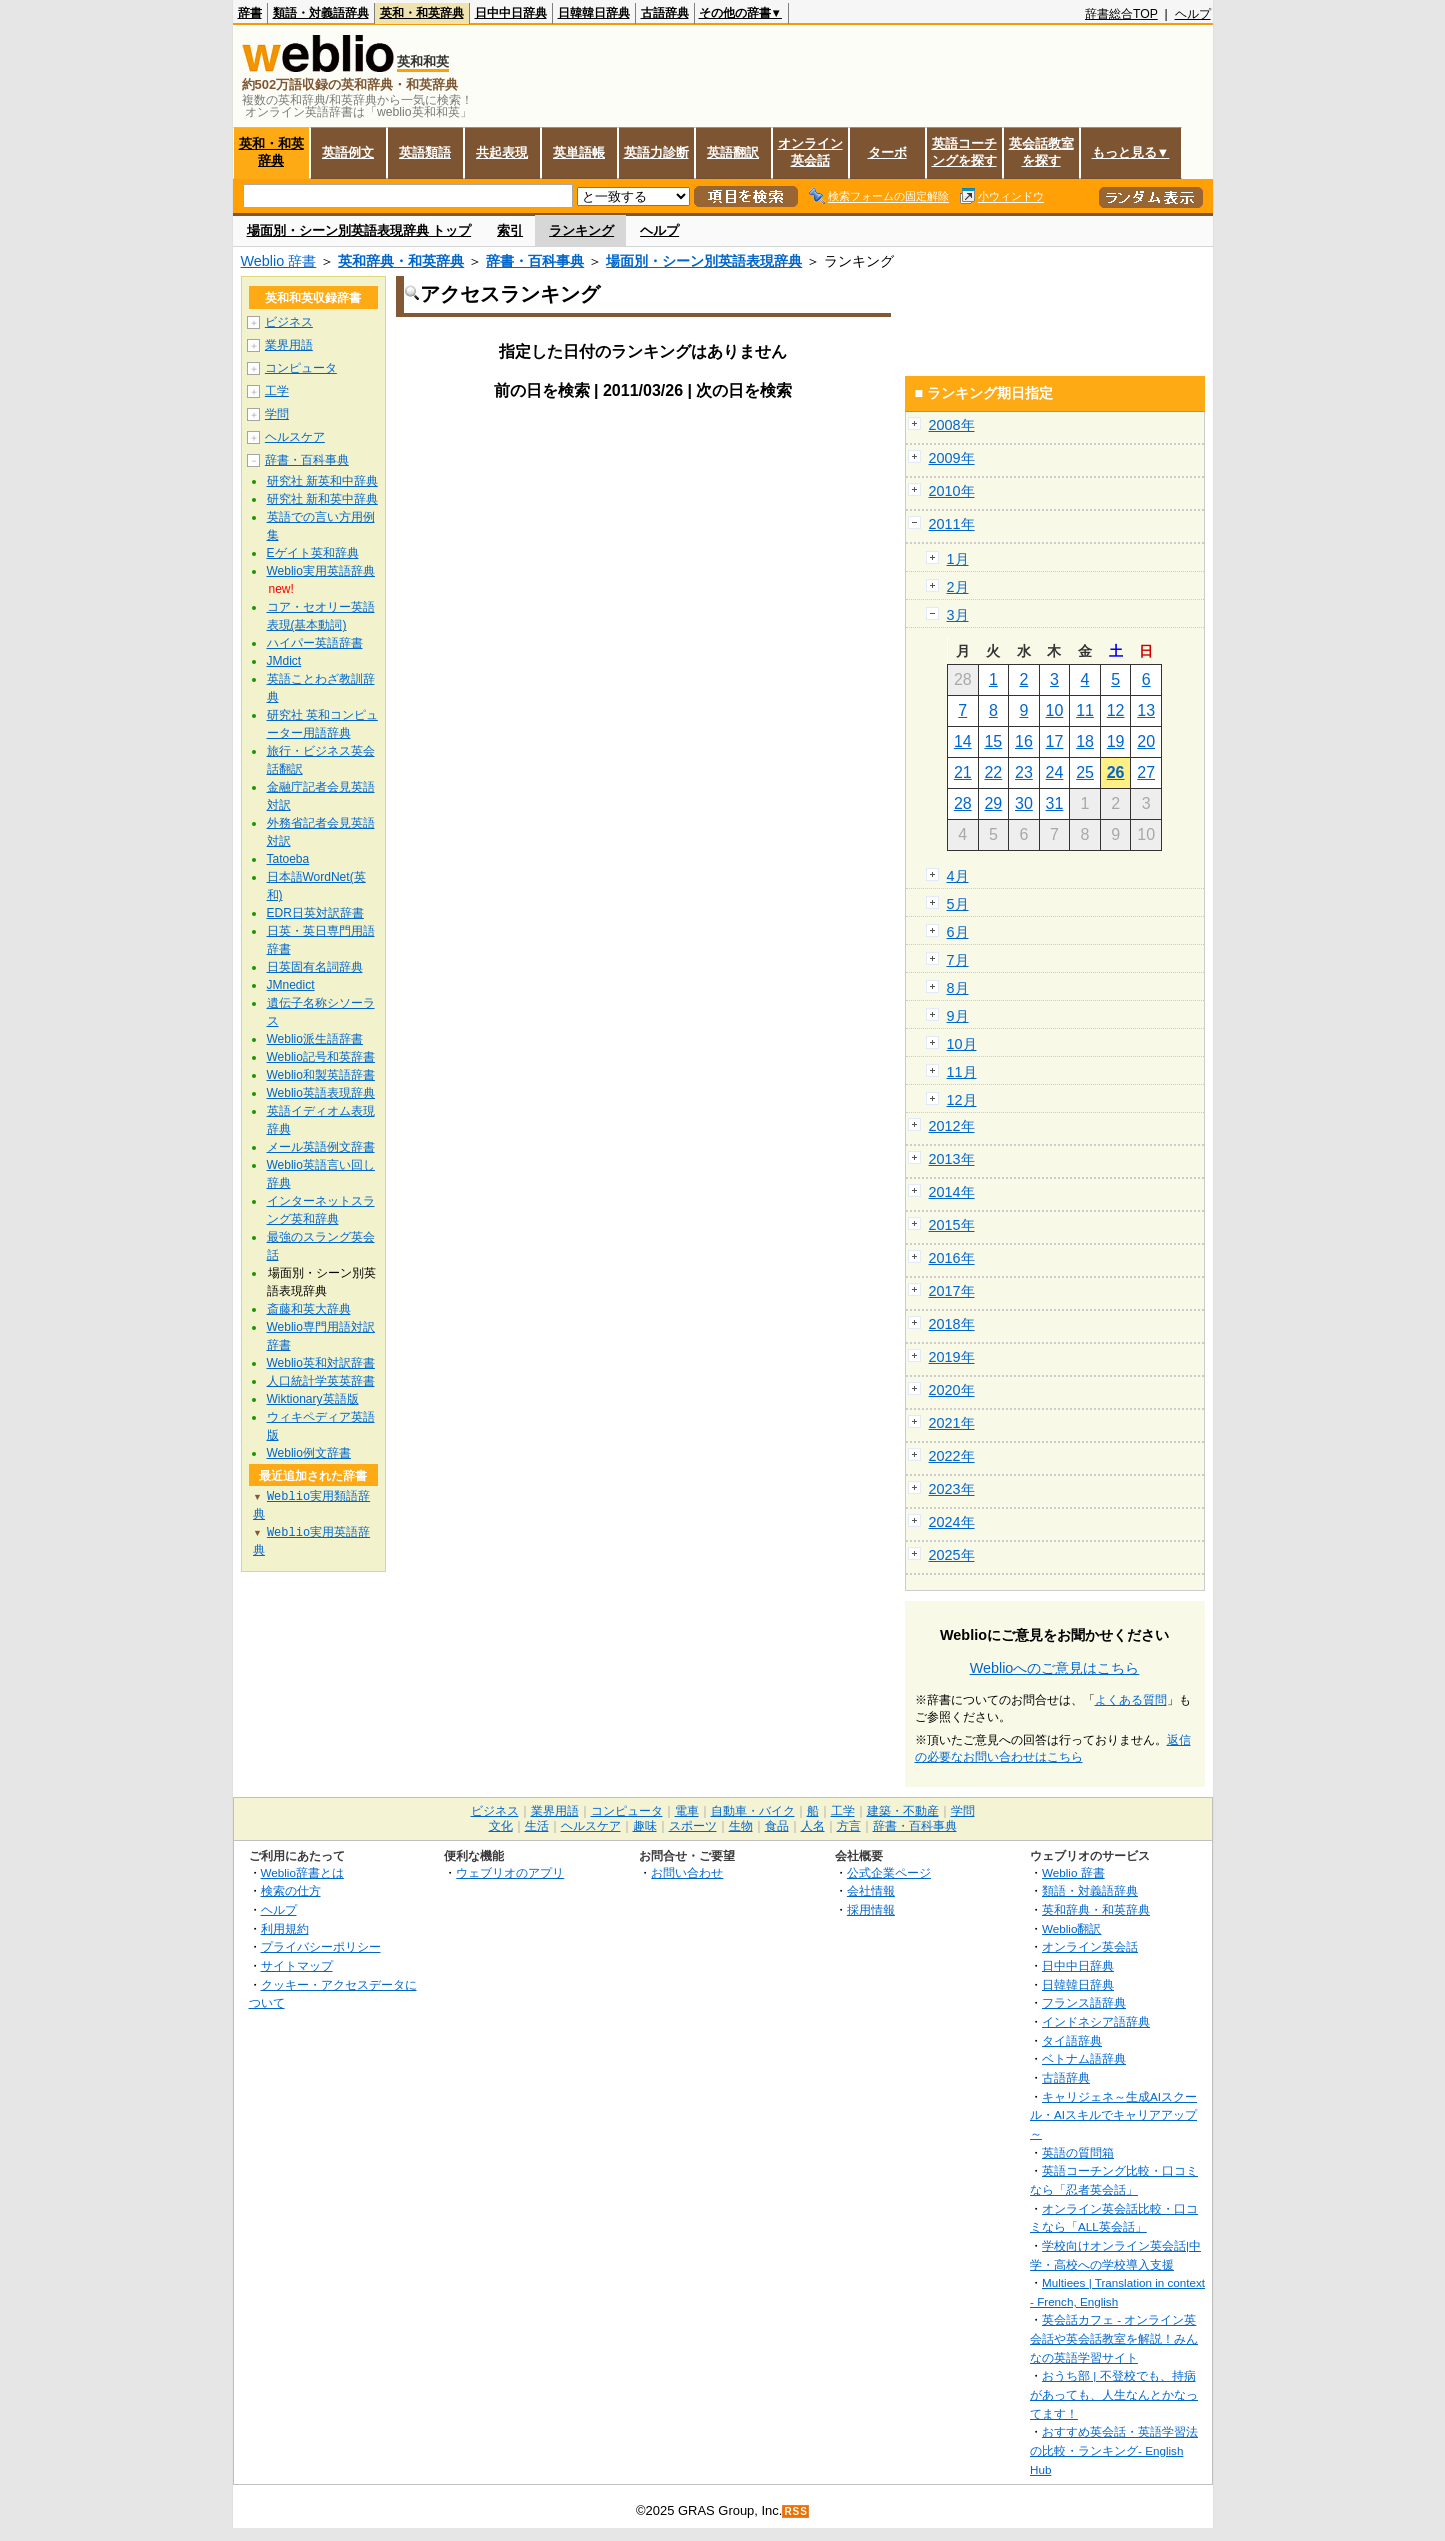  Describe the element at coordinates (958, 876) in the screenshot. I see `4月` at that location.